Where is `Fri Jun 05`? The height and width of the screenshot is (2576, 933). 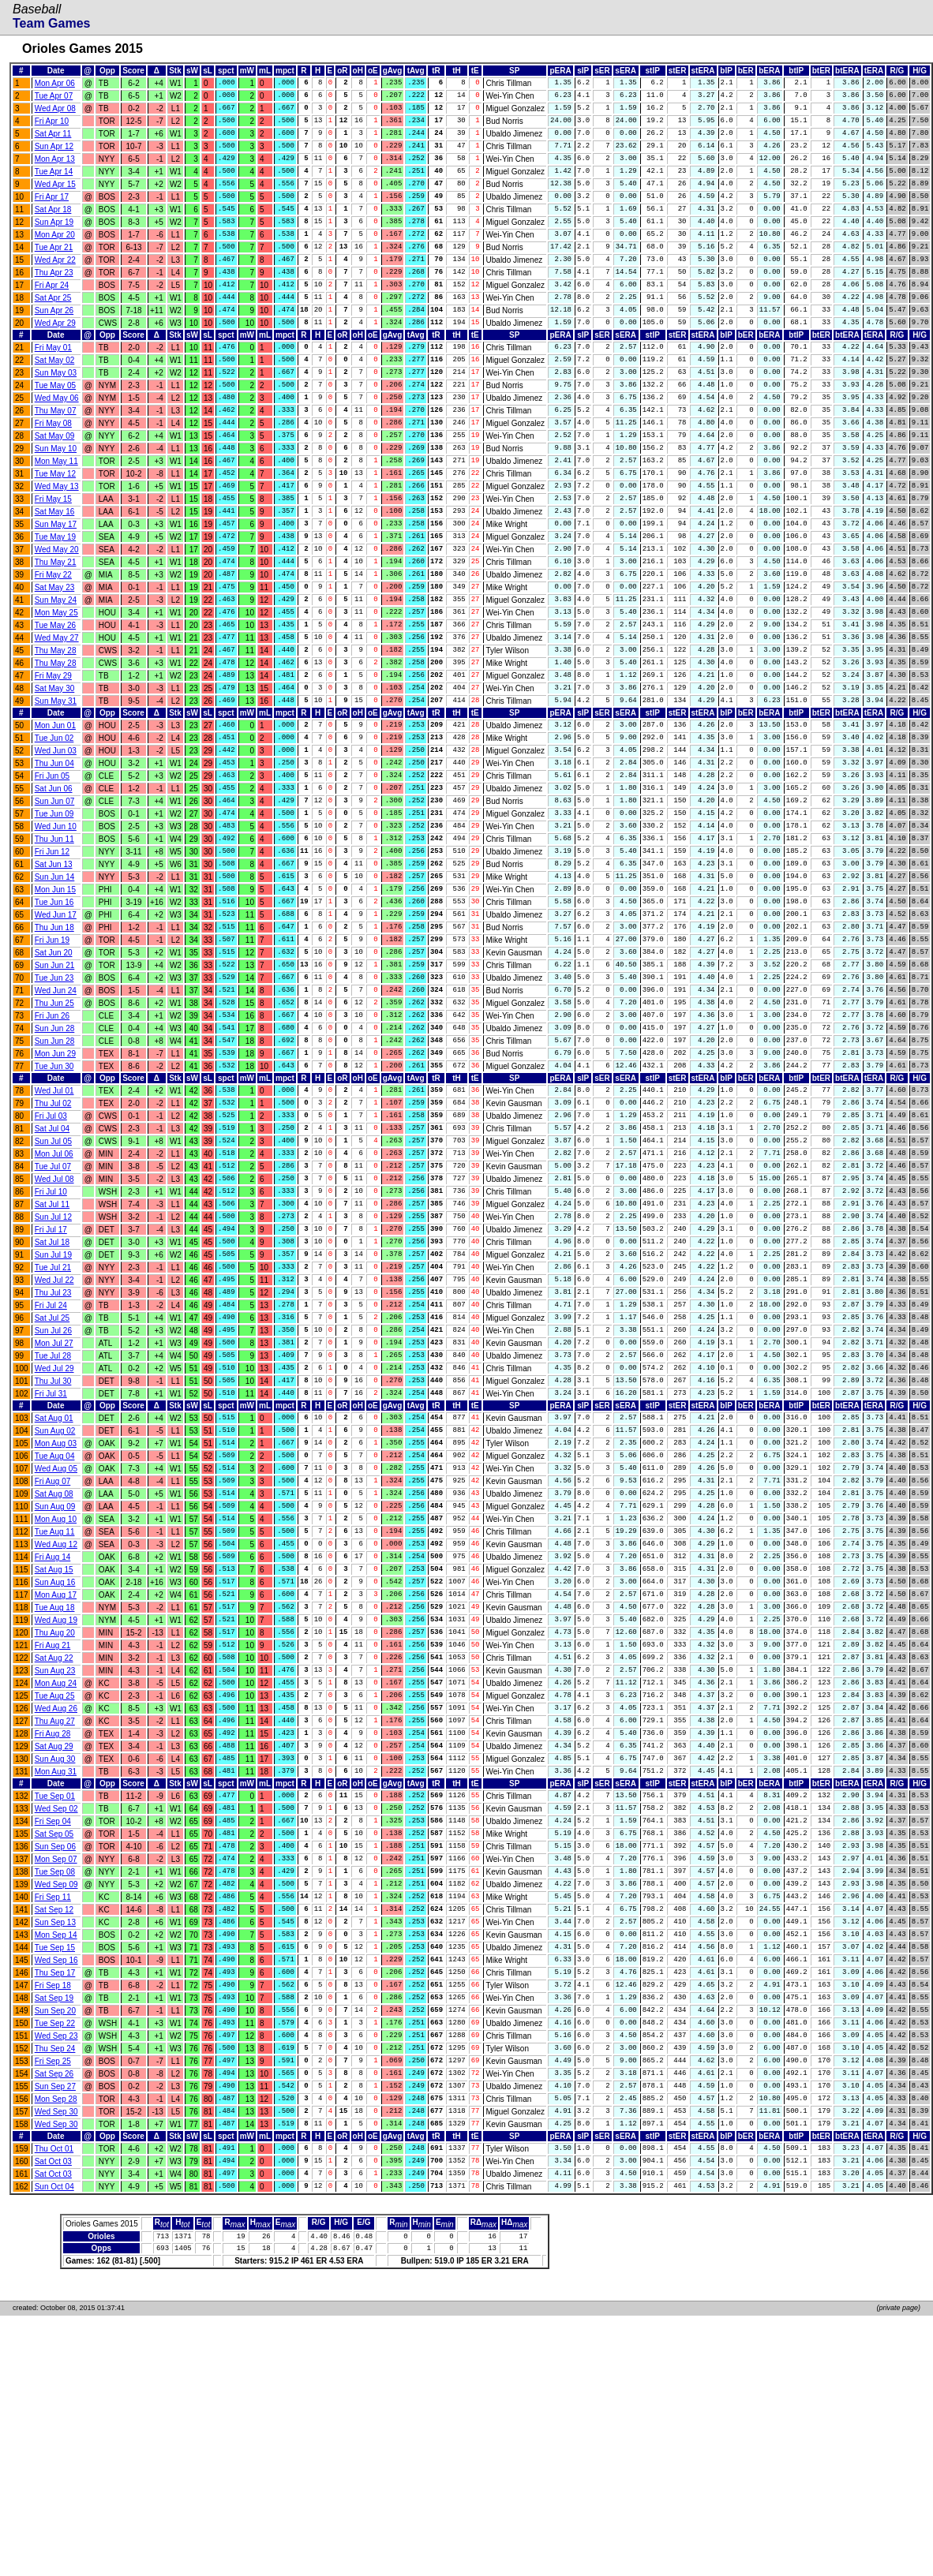
Fri Jun 05 is located at coordinates (52, 860).